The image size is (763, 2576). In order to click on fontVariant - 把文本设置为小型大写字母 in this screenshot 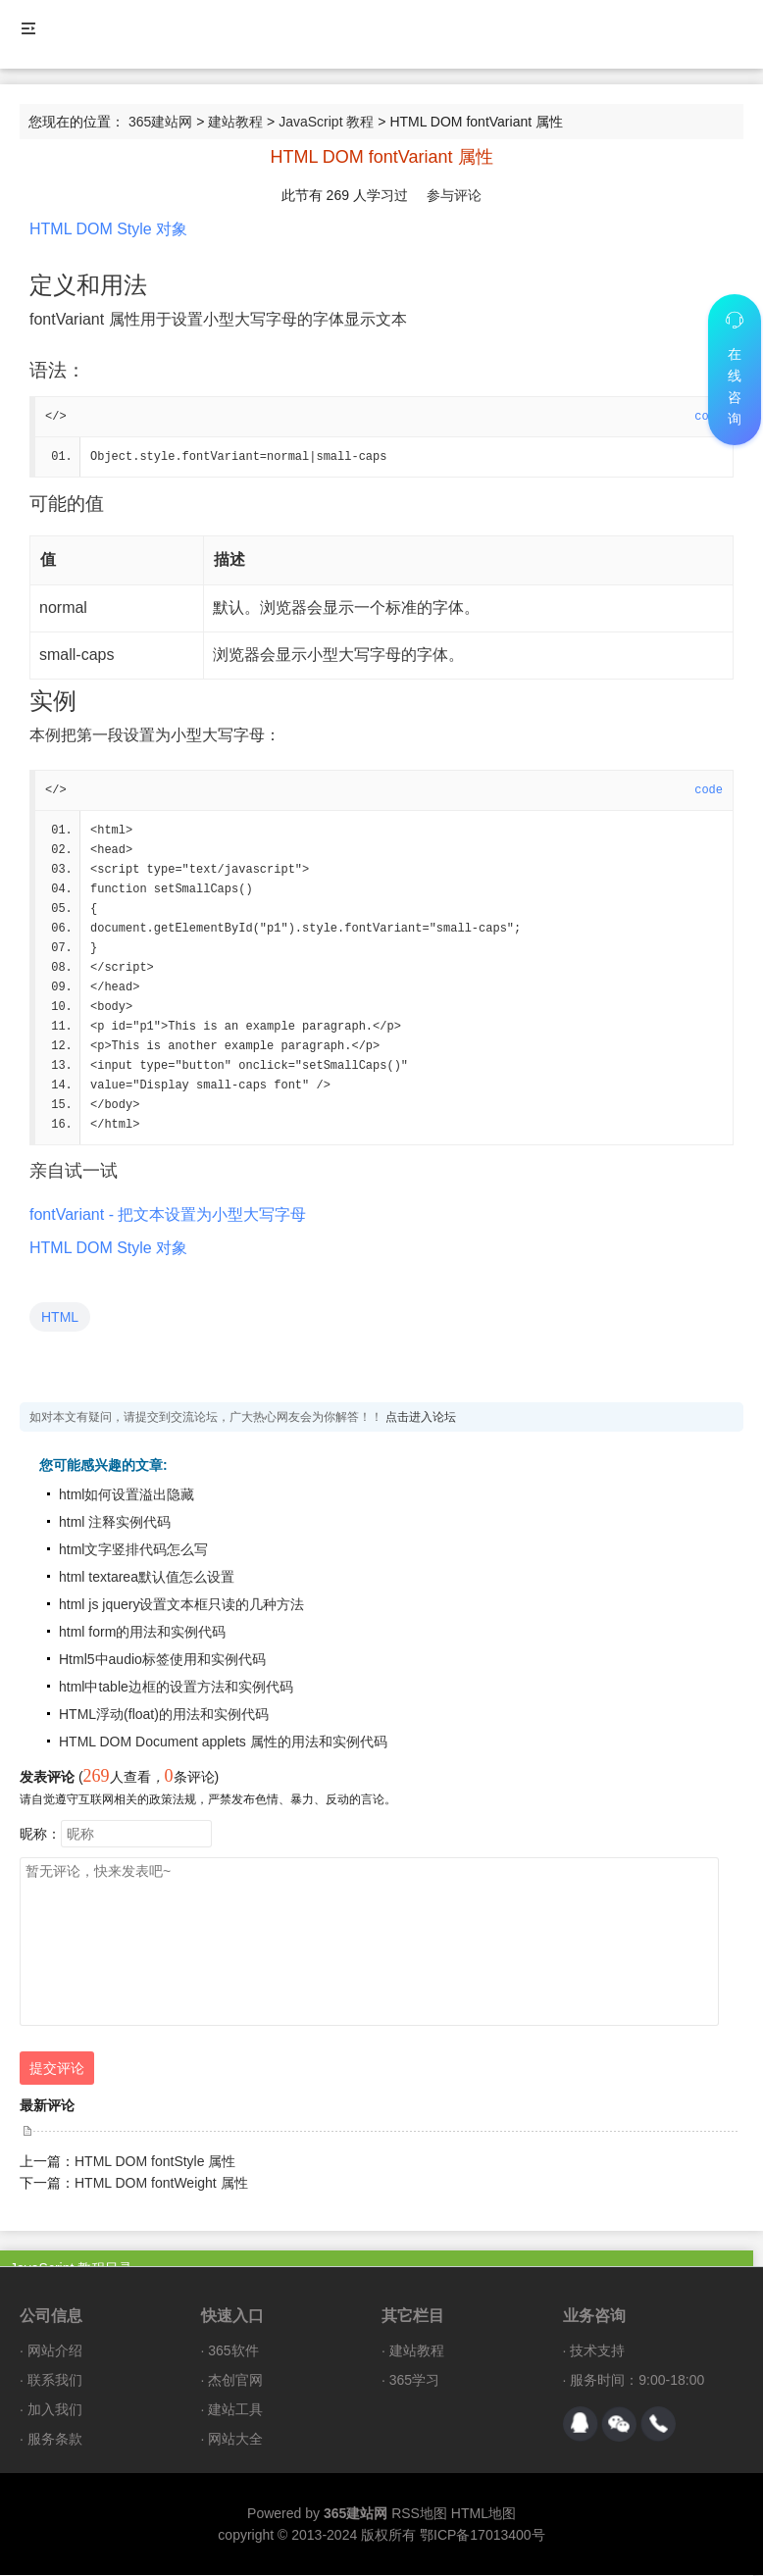, I will do `click(167, 1215)`.